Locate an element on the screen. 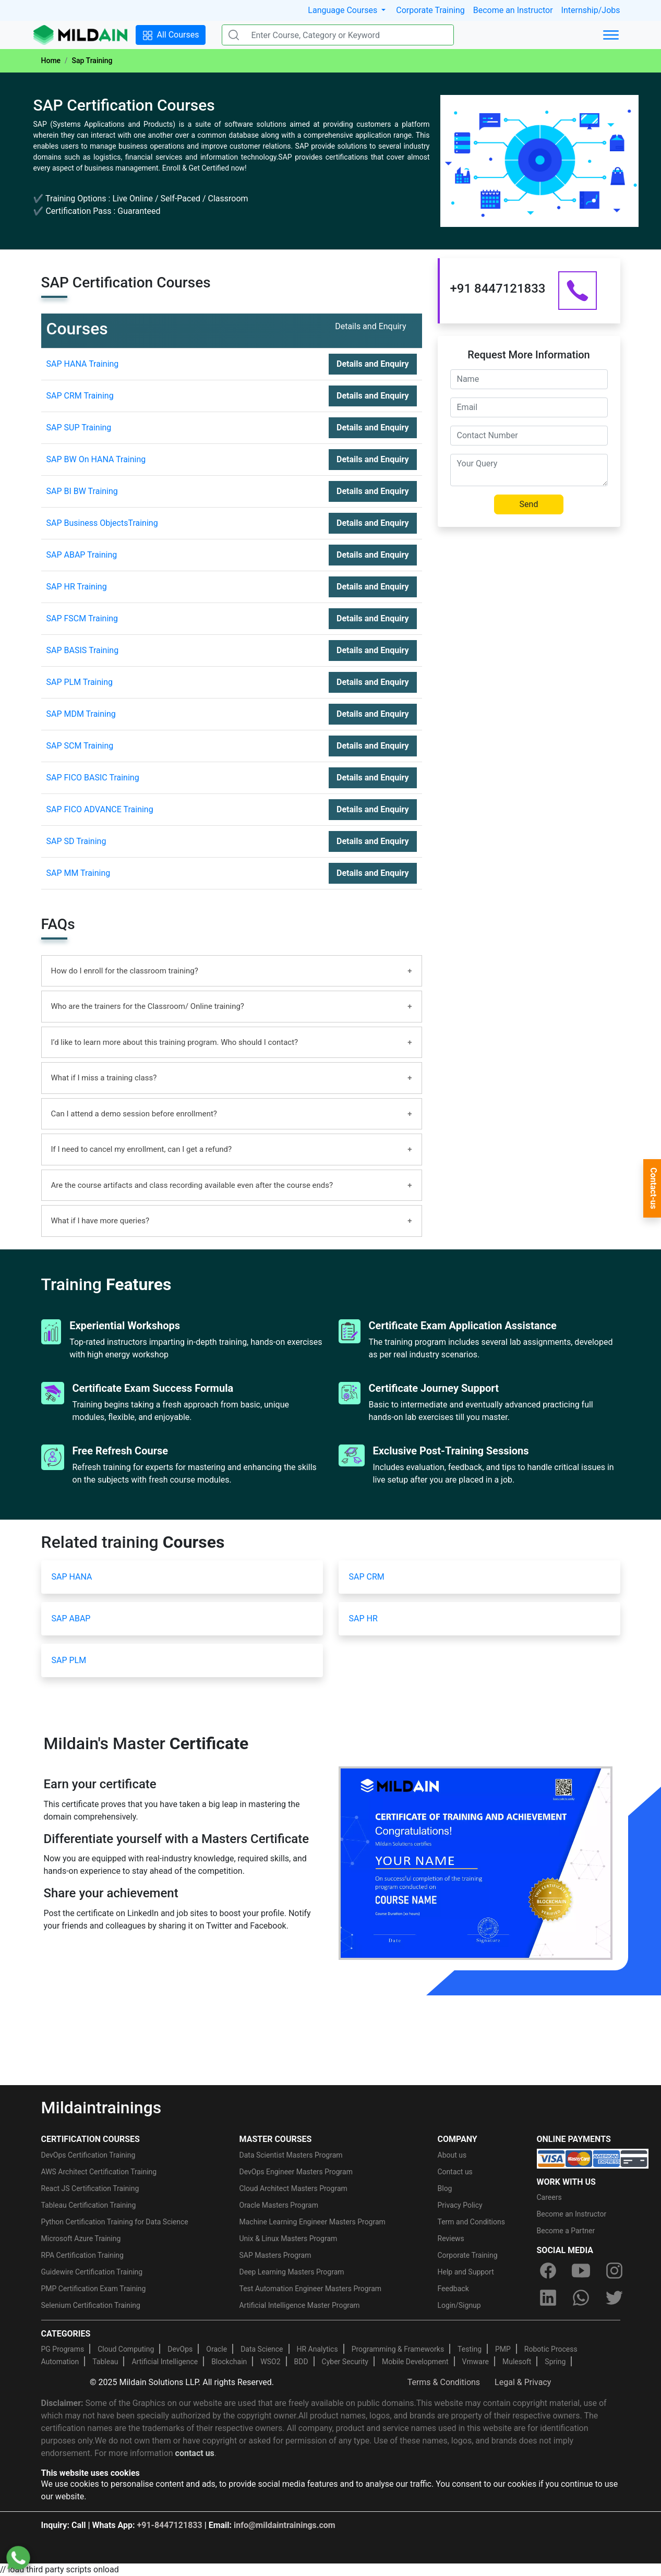  SAP FSCM Training is located at coordinates (82, 618).